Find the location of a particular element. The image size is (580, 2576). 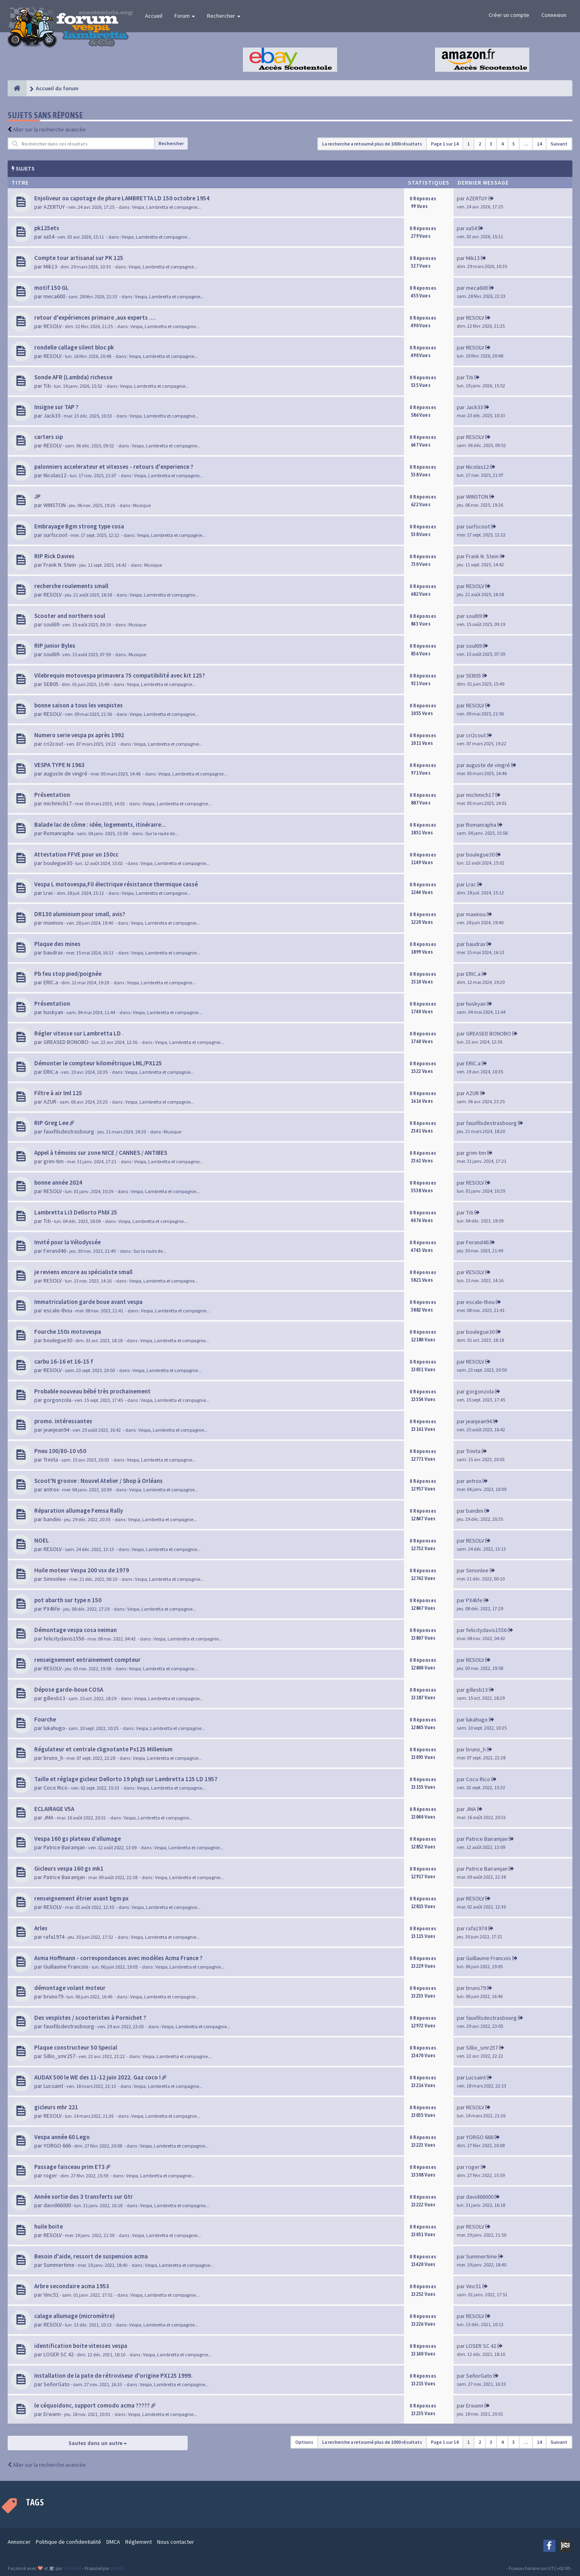

Patrice Bairamjan is located at coordinates (64, 1847).